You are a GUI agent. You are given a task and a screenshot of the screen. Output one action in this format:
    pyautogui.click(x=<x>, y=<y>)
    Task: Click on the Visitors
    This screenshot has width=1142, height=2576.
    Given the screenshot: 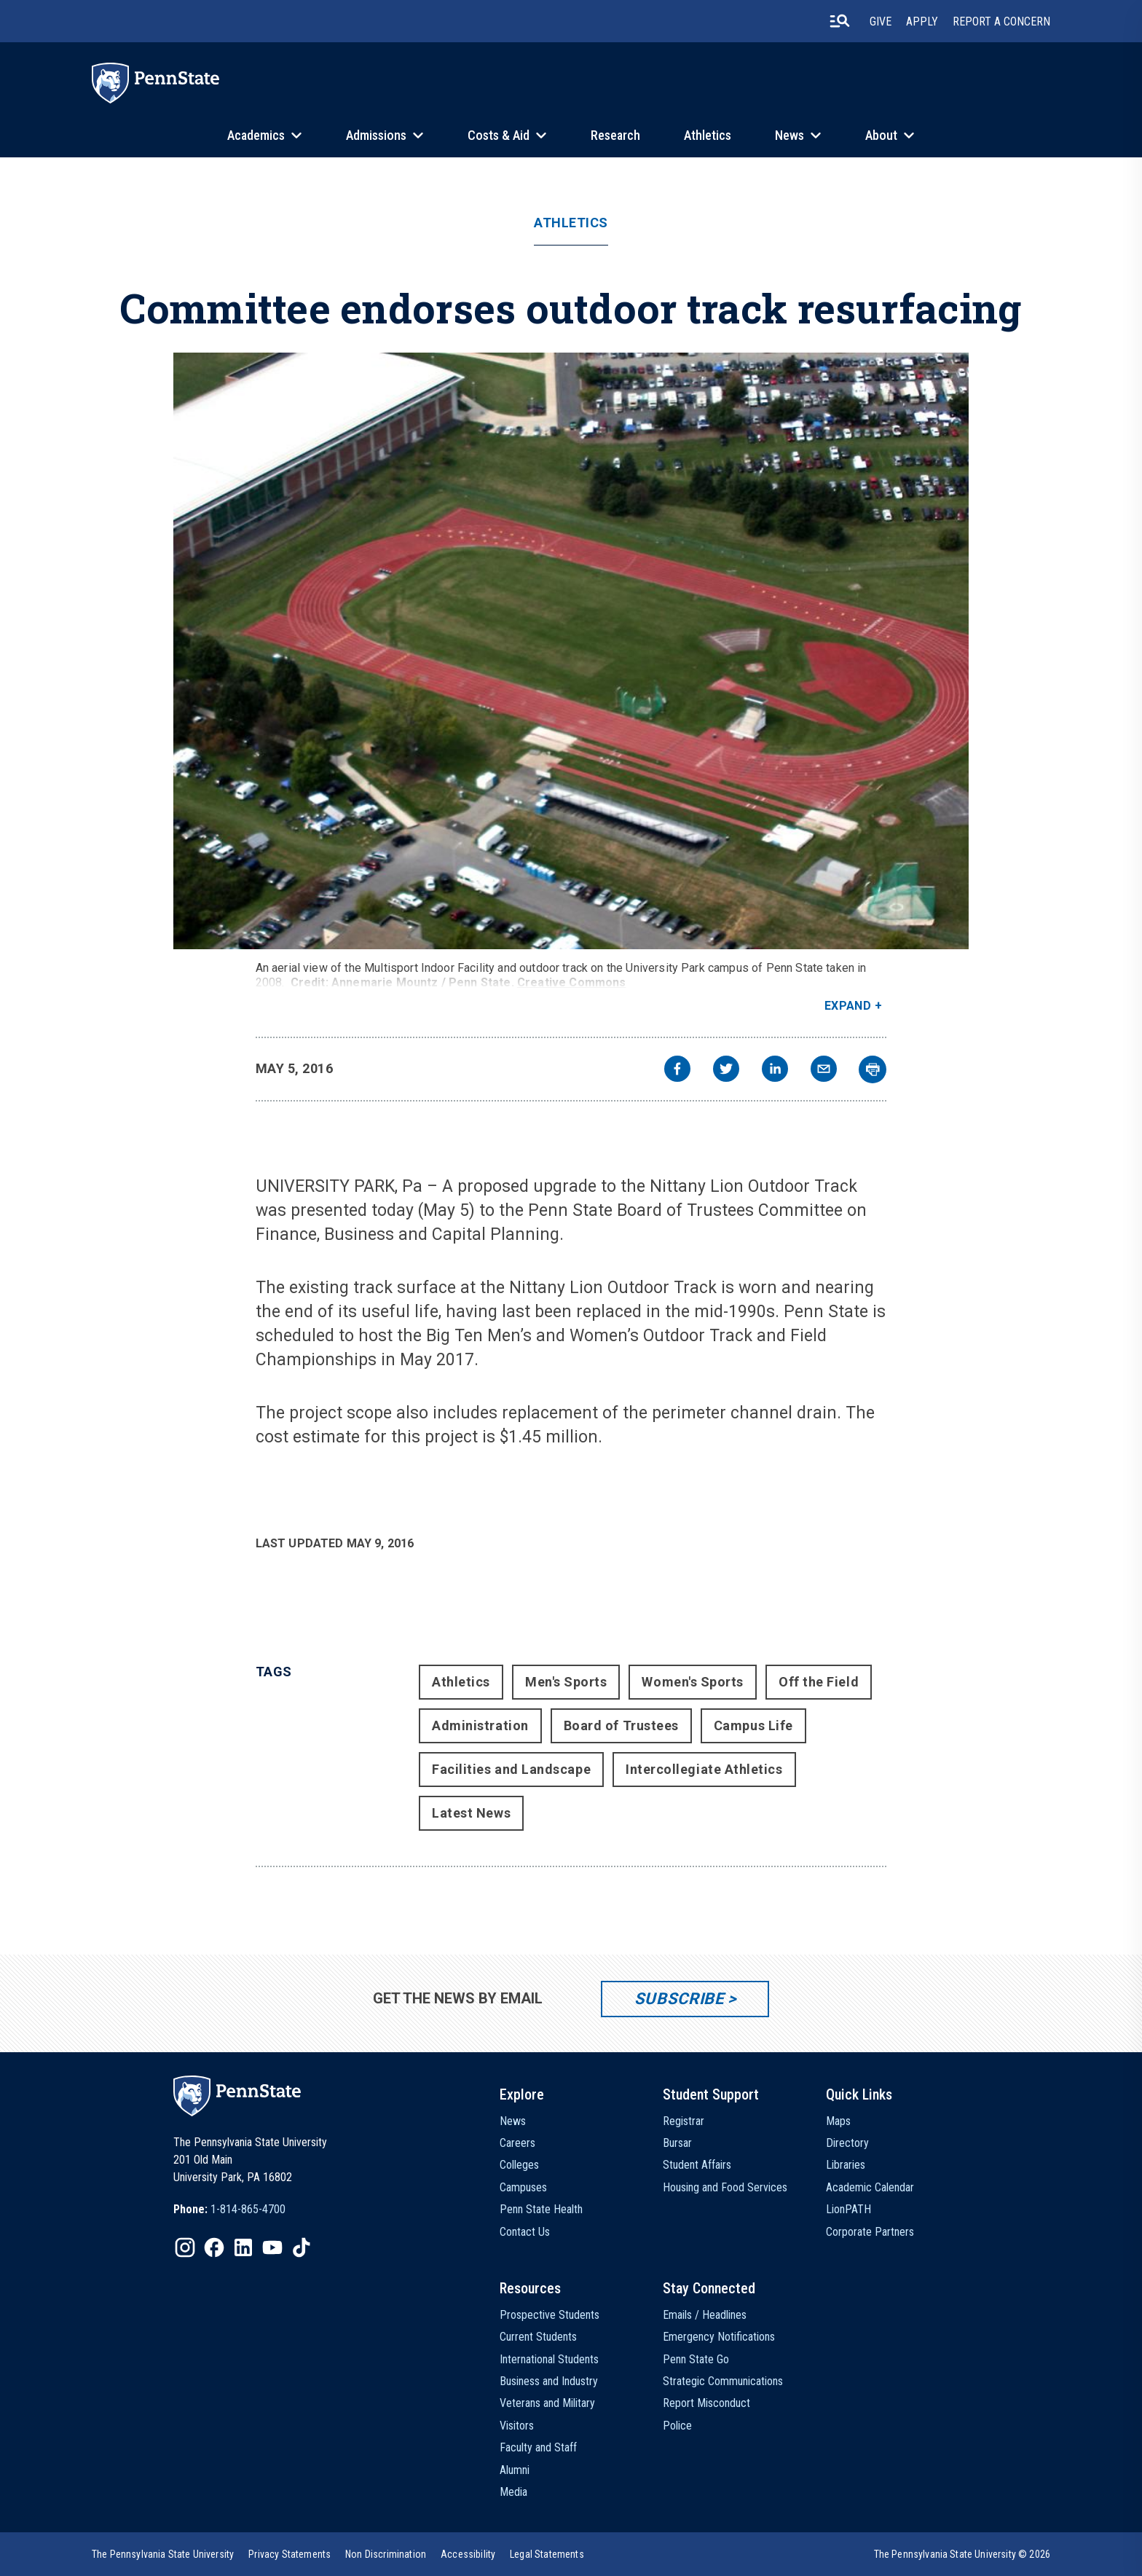 What is the action you would take?
    pyautogui.click(x=517, y=2425)
    